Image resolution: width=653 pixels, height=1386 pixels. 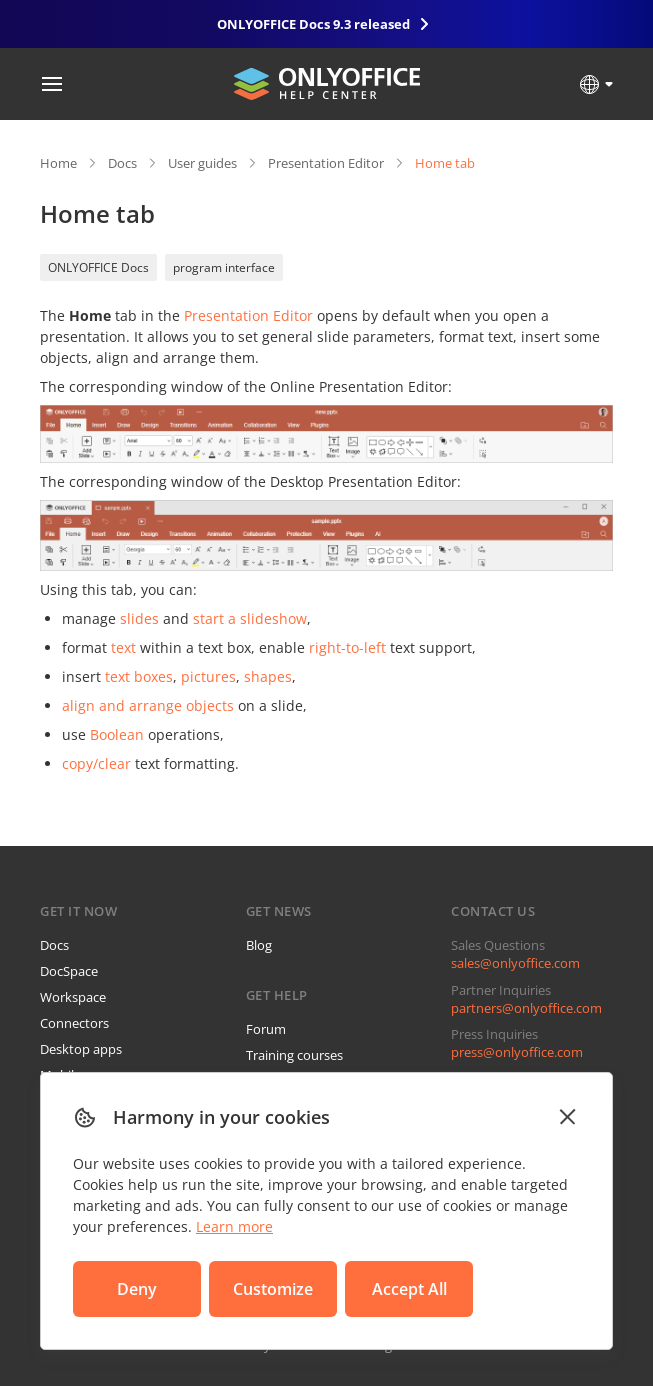 I want to click on start a slideshow, so click(x=250, y=618).